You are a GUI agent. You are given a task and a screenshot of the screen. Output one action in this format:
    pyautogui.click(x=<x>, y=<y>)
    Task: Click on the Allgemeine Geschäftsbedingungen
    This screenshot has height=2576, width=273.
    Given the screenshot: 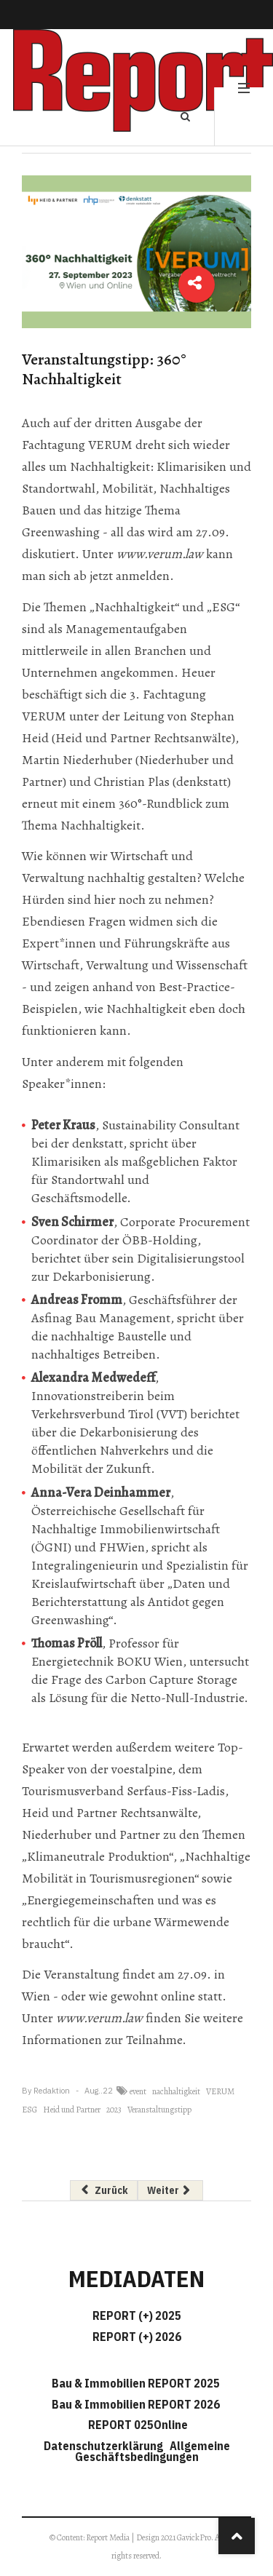 What is the action you would take?
    pyautogui.click(x=152, y=2451)
    